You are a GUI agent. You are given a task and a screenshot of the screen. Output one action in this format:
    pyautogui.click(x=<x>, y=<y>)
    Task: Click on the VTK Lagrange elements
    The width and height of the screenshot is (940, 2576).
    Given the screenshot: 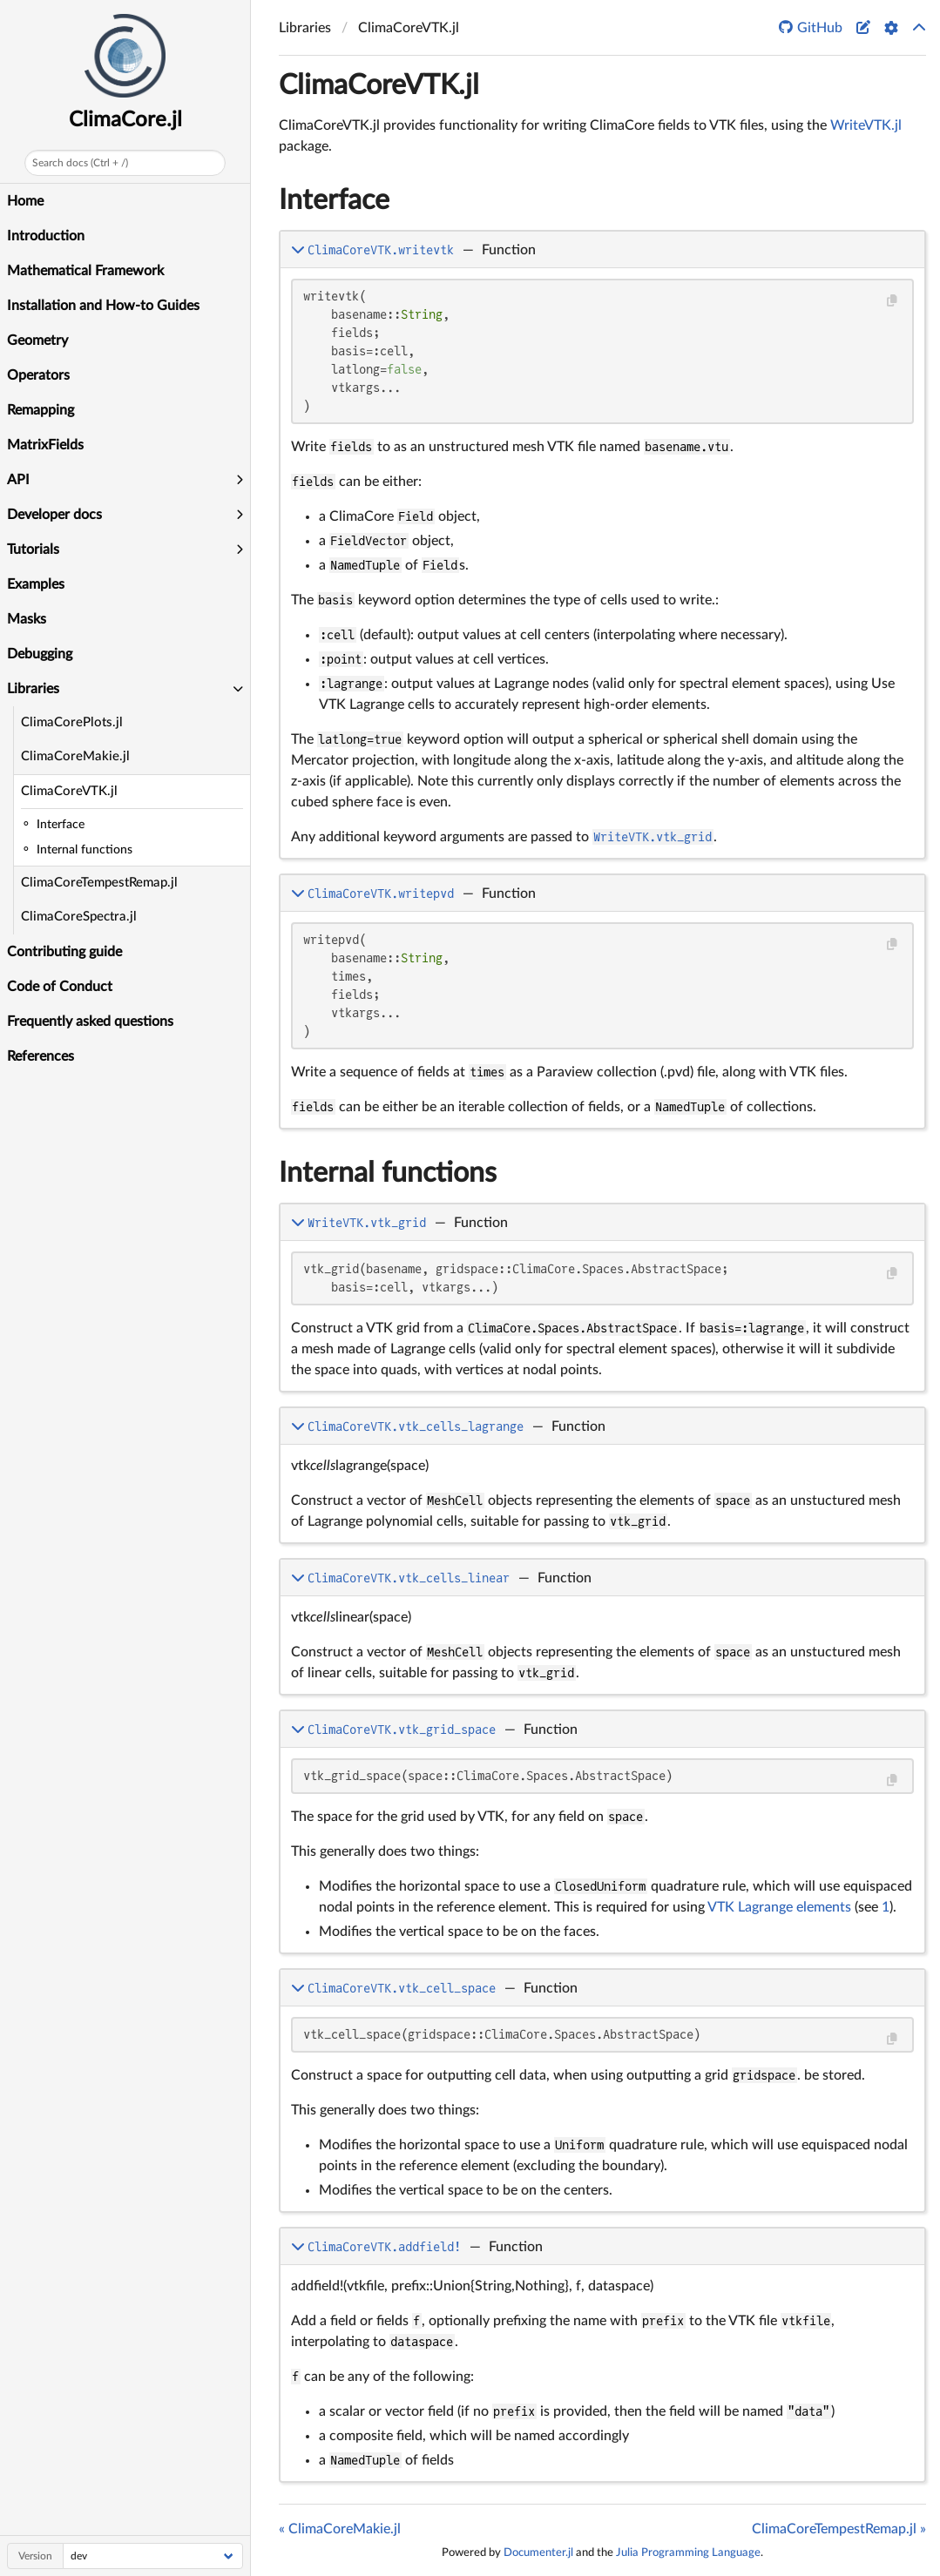 What is the action you would take?
    pyautogui.click(x=779, y=1907)
    